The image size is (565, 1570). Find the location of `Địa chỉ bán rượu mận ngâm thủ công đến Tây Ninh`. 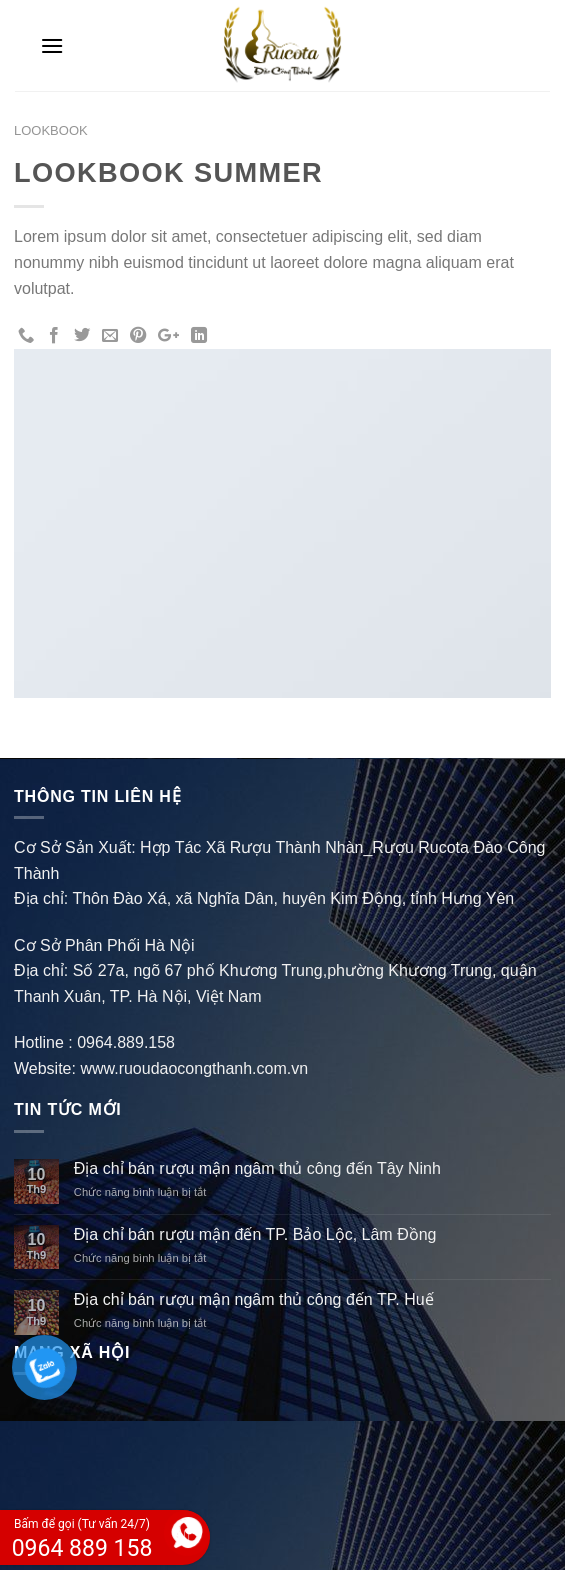

Địa chỉ bán rượu mận ngâm thủ công đến Tây Ninh is located at coordinates (257, 1168).